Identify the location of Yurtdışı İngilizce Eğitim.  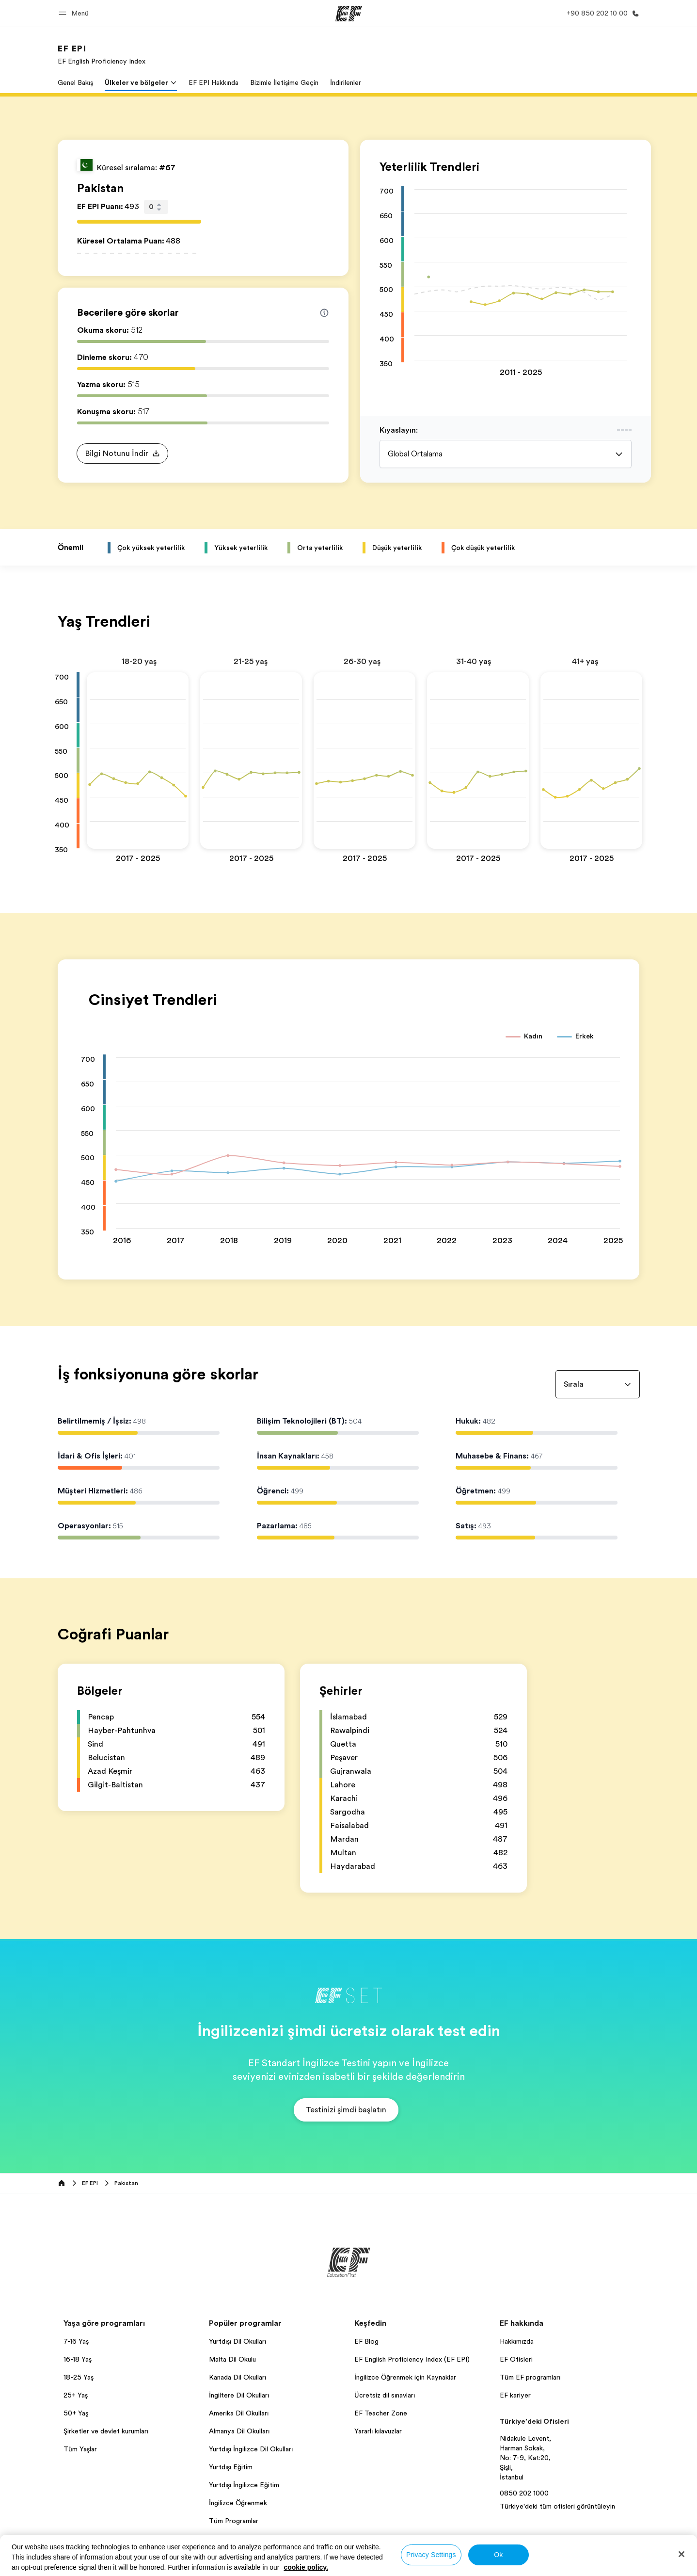
(244, 2485).